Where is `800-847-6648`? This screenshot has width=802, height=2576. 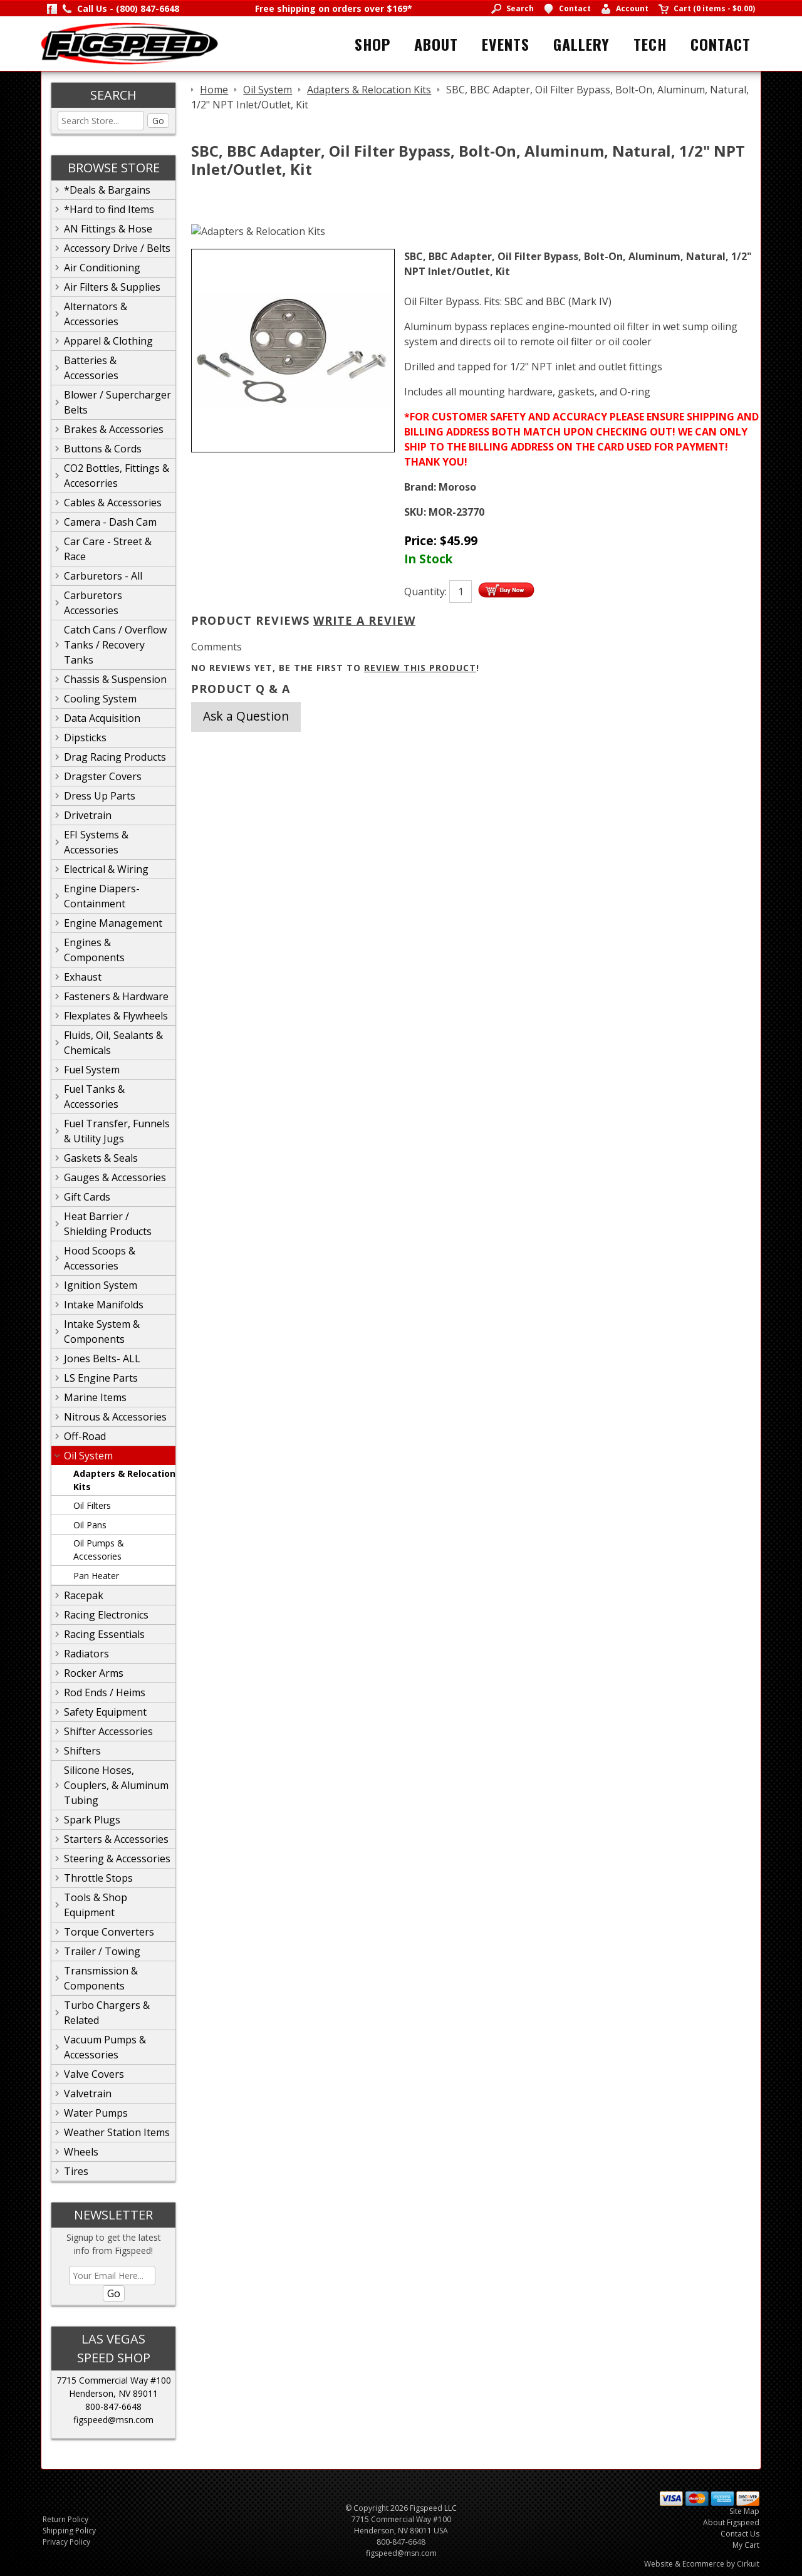 800-847-6648 is located at coordinates (113, 2406).